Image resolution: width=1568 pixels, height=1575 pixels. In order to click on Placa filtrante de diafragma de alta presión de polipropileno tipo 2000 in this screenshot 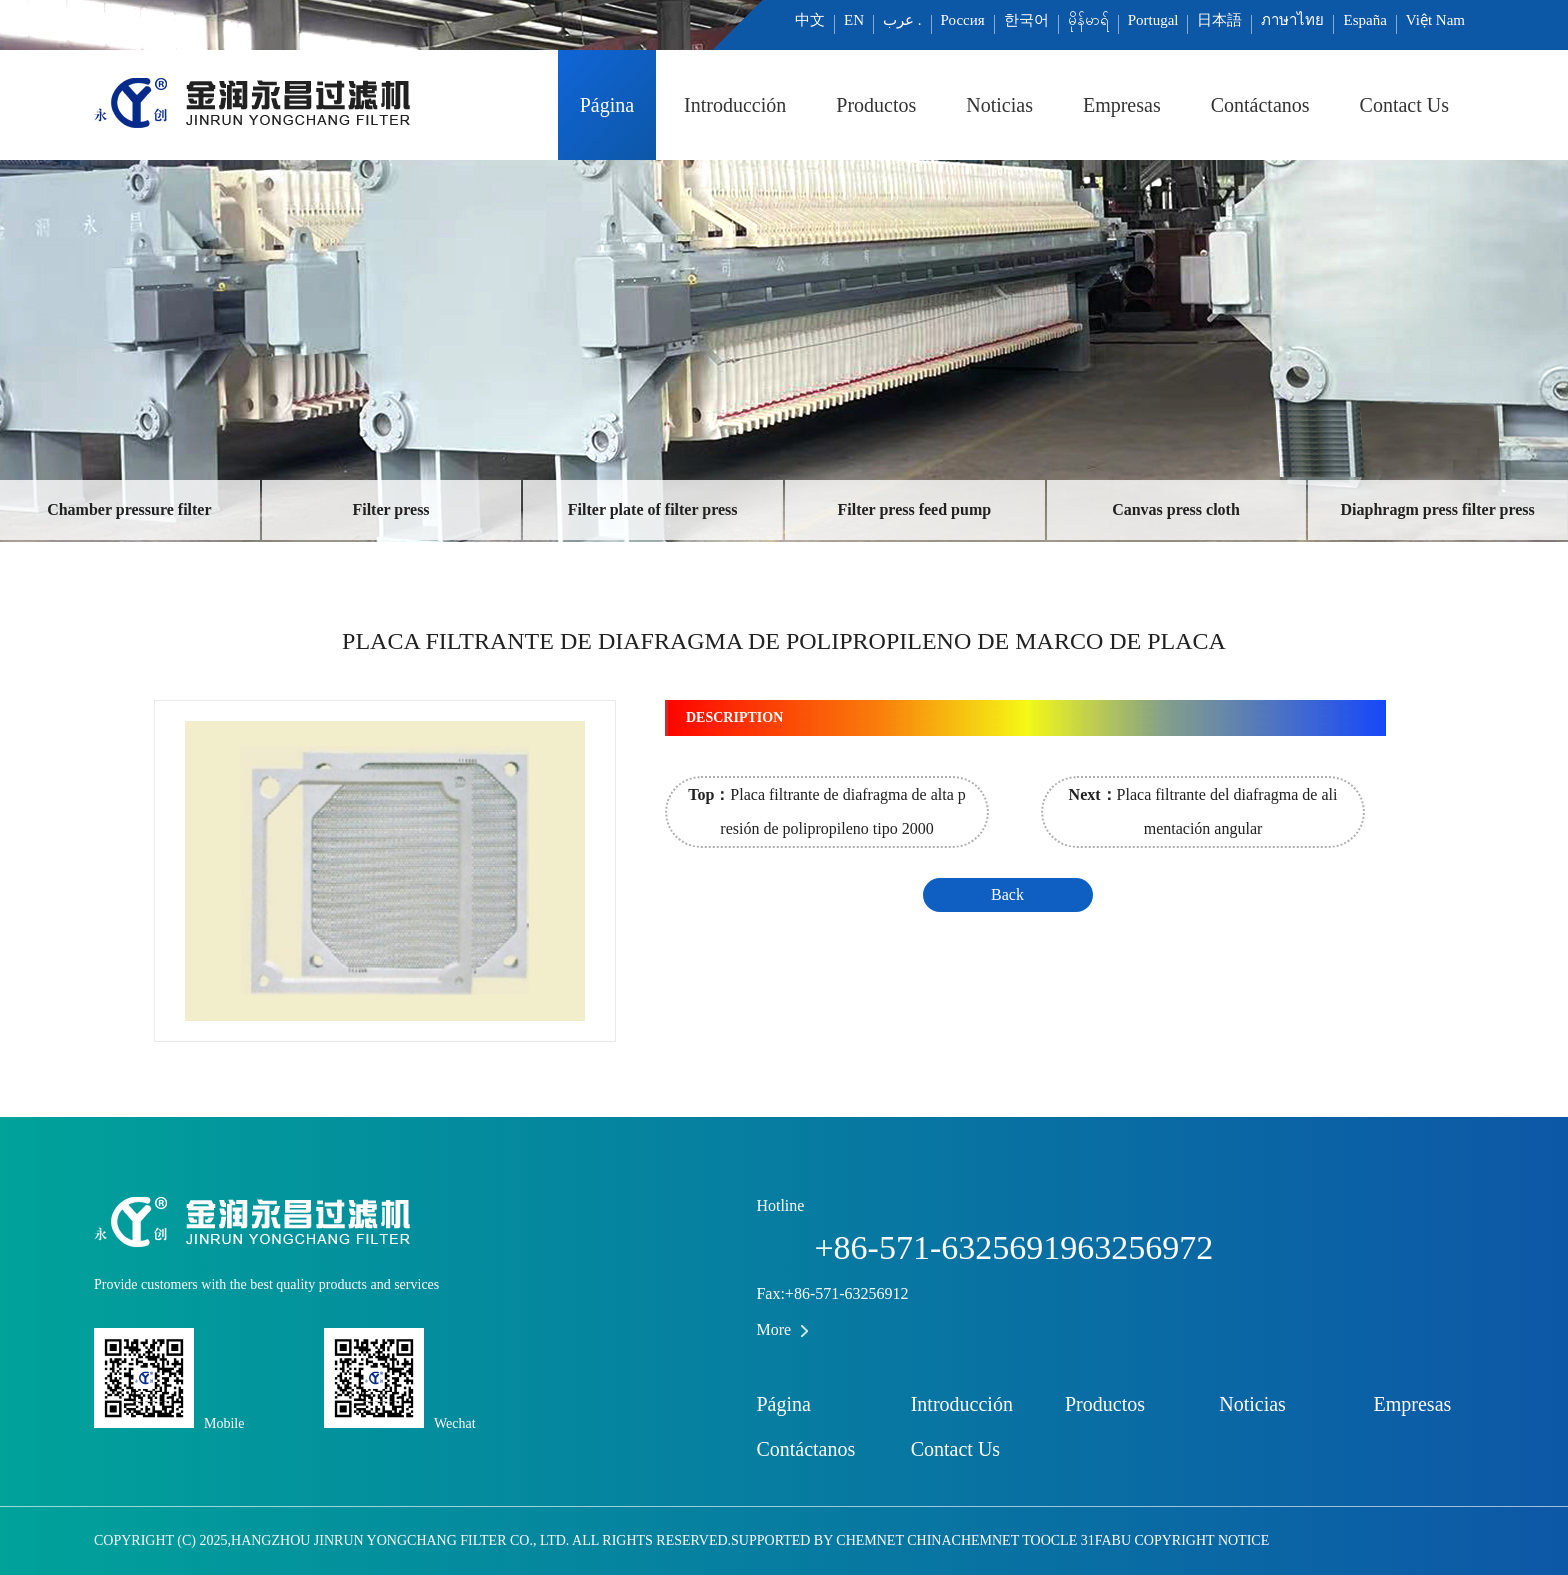, I will do `click(827, 811)`.